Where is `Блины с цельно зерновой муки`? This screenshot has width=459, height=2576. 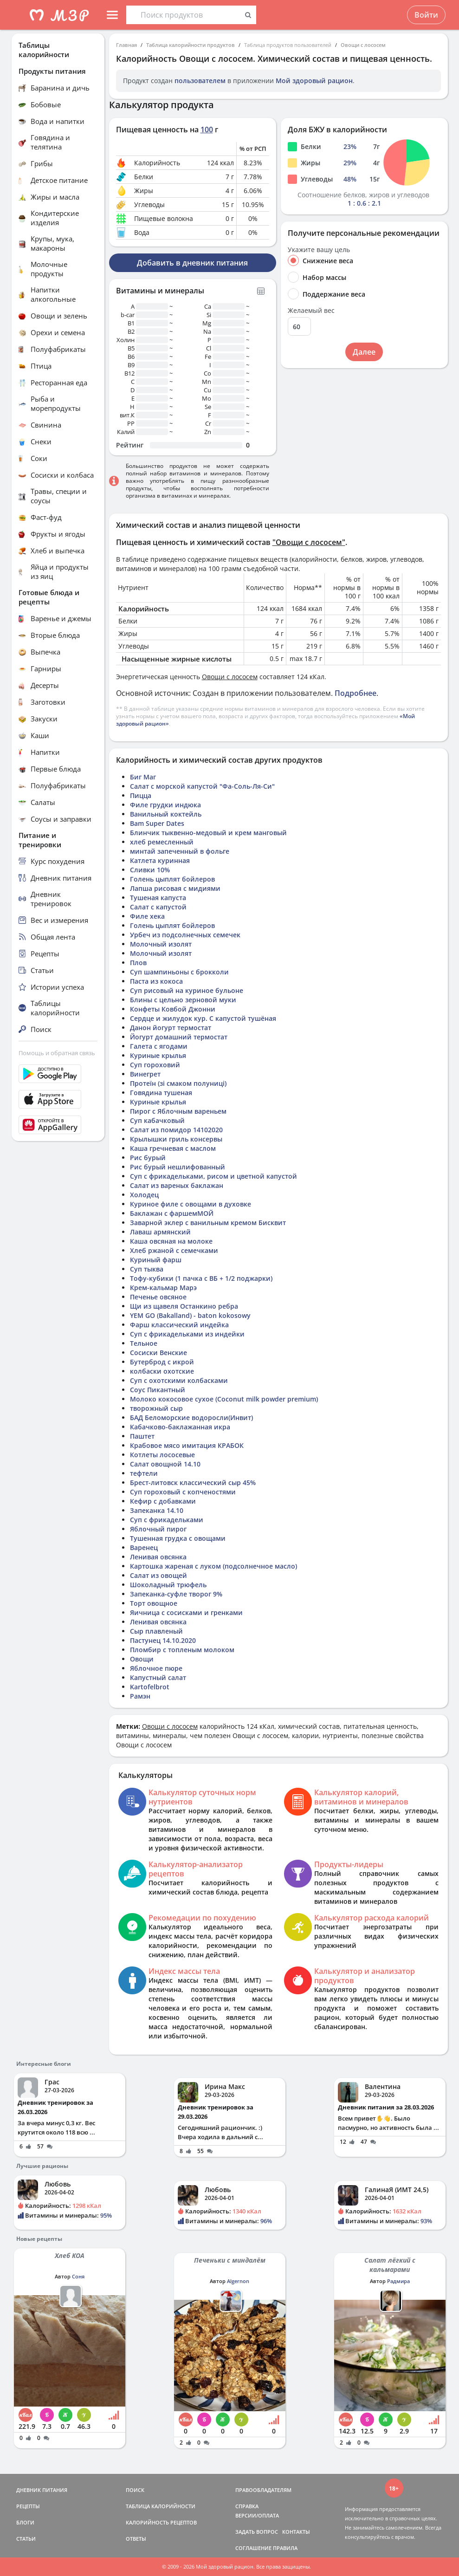 Блины с цельно зерновой муки is located at coordinates (183, 999).